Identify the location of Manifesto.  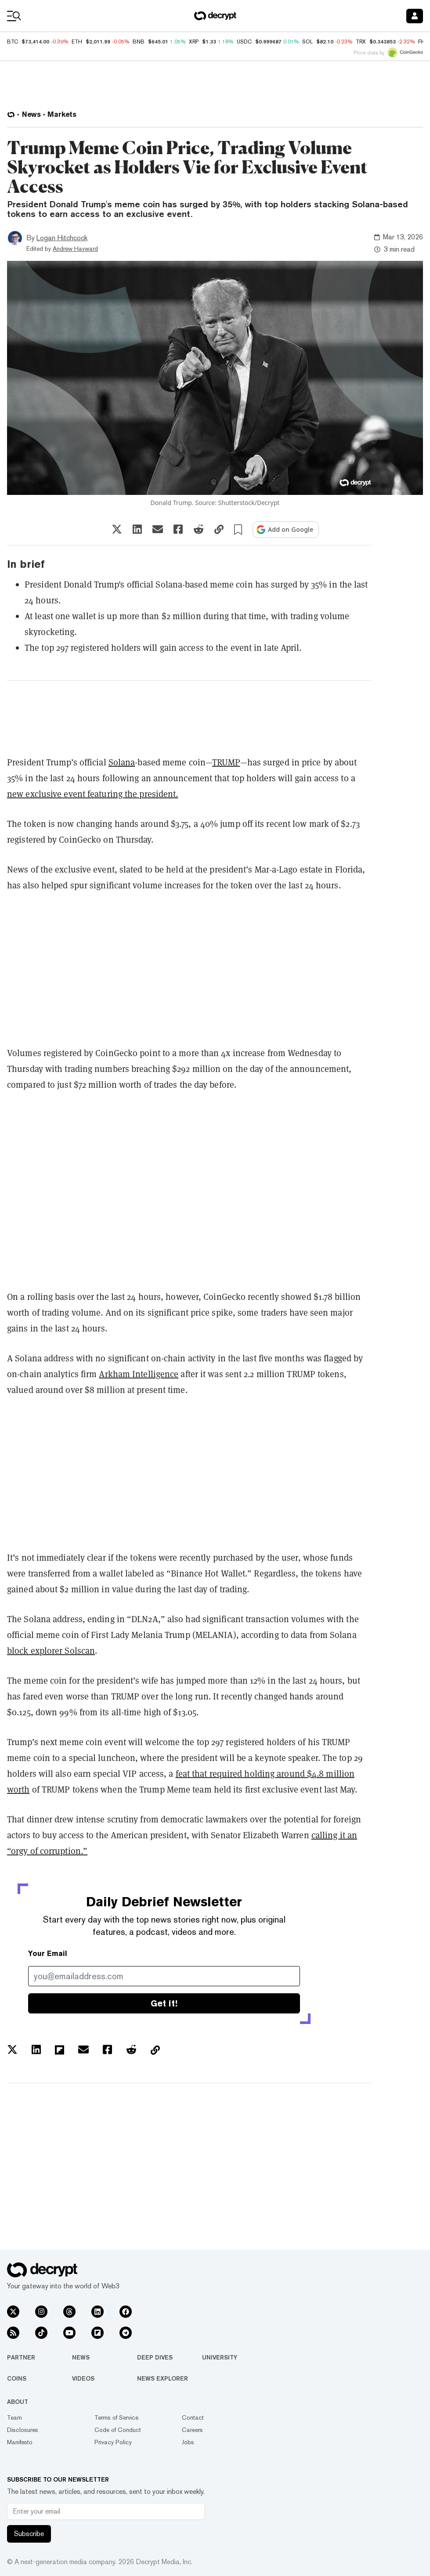
(20, 2442).